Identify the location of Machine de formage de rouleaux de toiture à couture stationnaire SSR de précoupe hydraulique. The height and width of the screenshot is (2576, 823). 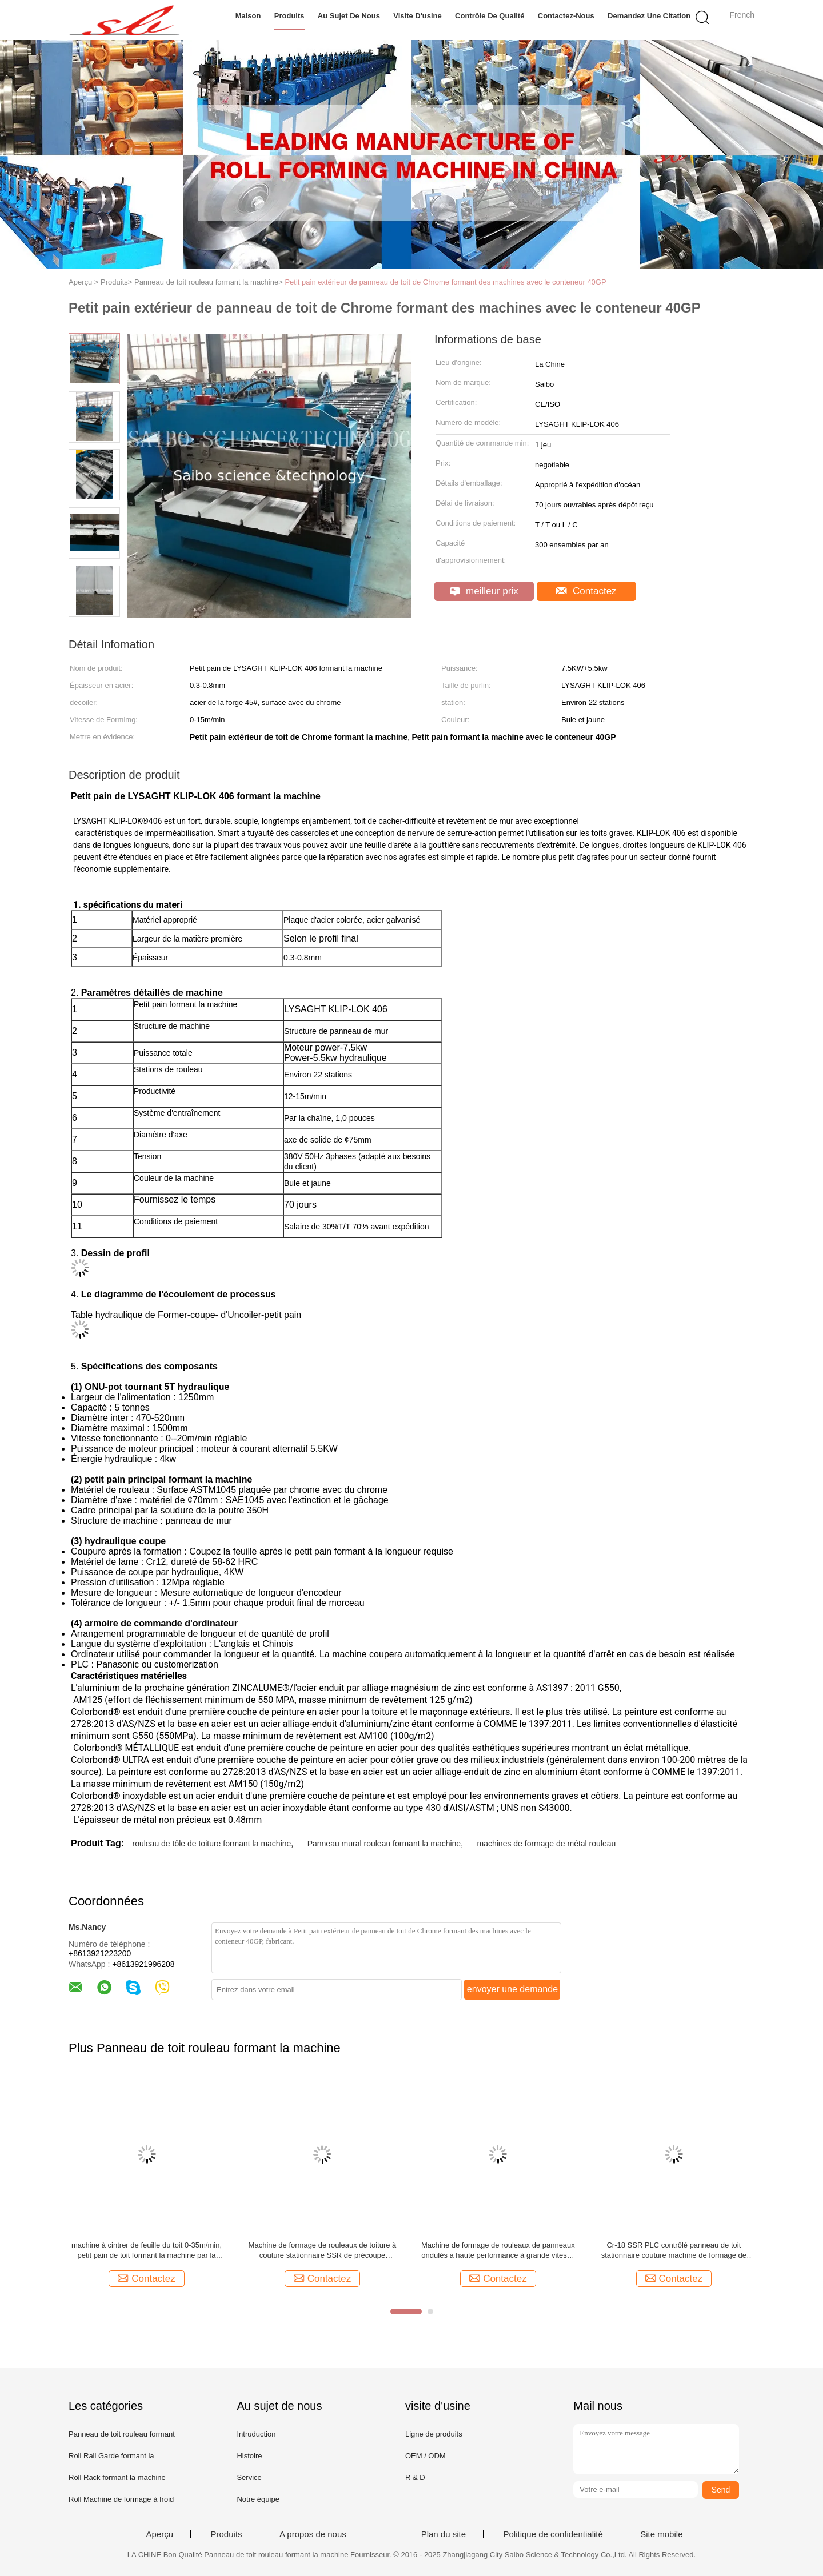
(323, 2251).